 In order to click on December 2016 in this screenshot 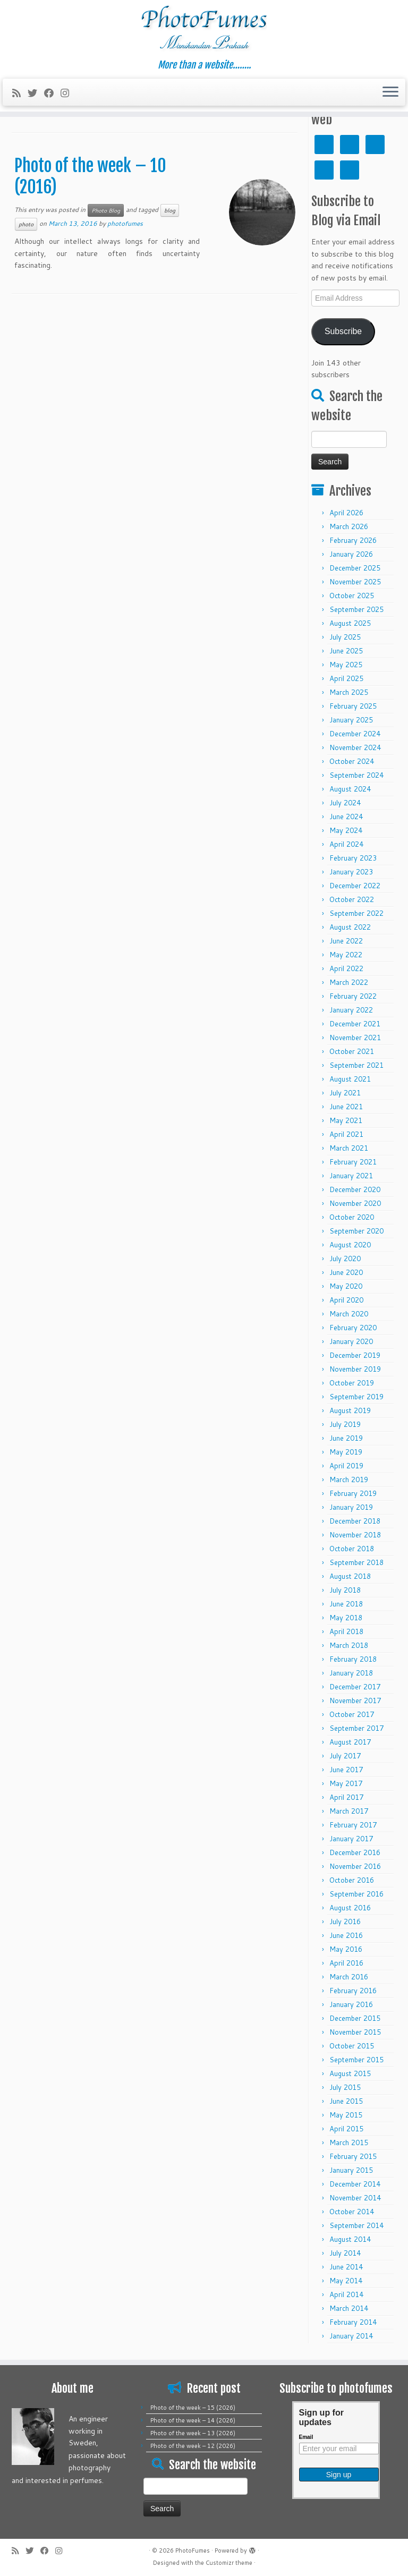, I will do `click(354, 1852)`.